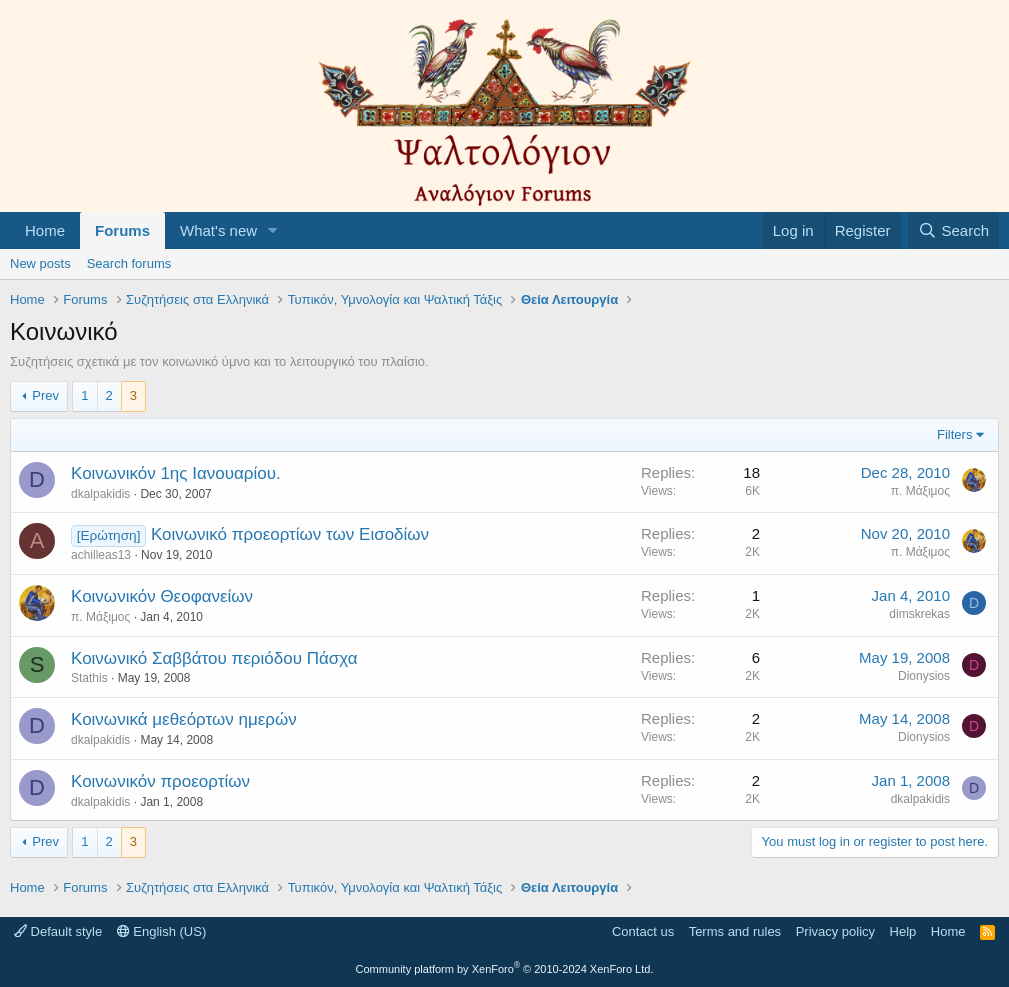 The width and height of the screenshot is (1009, 987). What do you see at coordinates (122, 230) in the screenshot?
I see `Forums` at bounding box center [122, 230].